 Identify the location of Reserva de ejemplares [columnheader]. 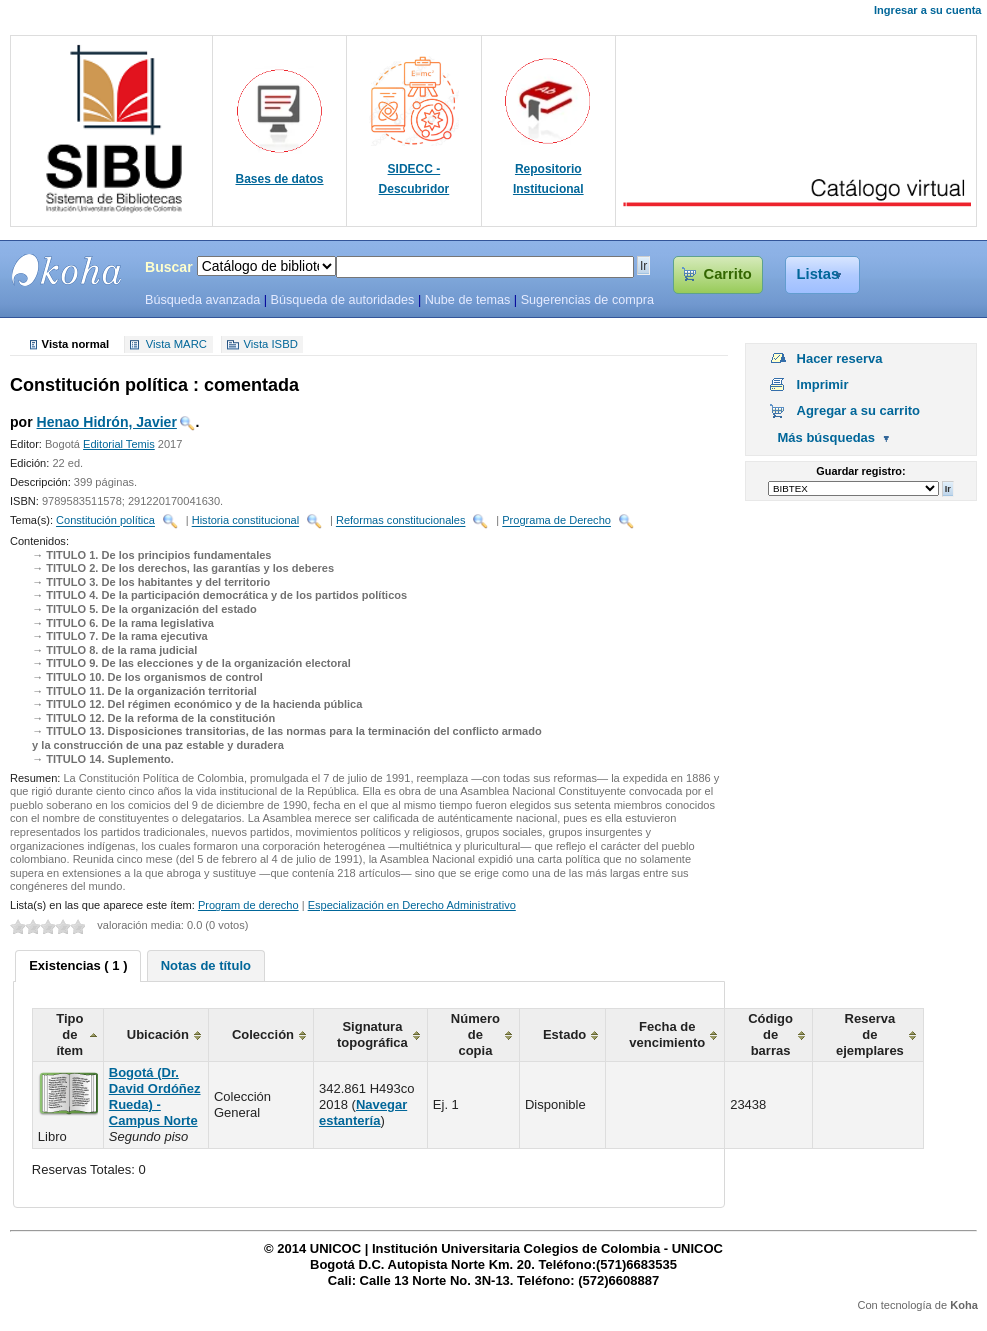
(870, 1034).